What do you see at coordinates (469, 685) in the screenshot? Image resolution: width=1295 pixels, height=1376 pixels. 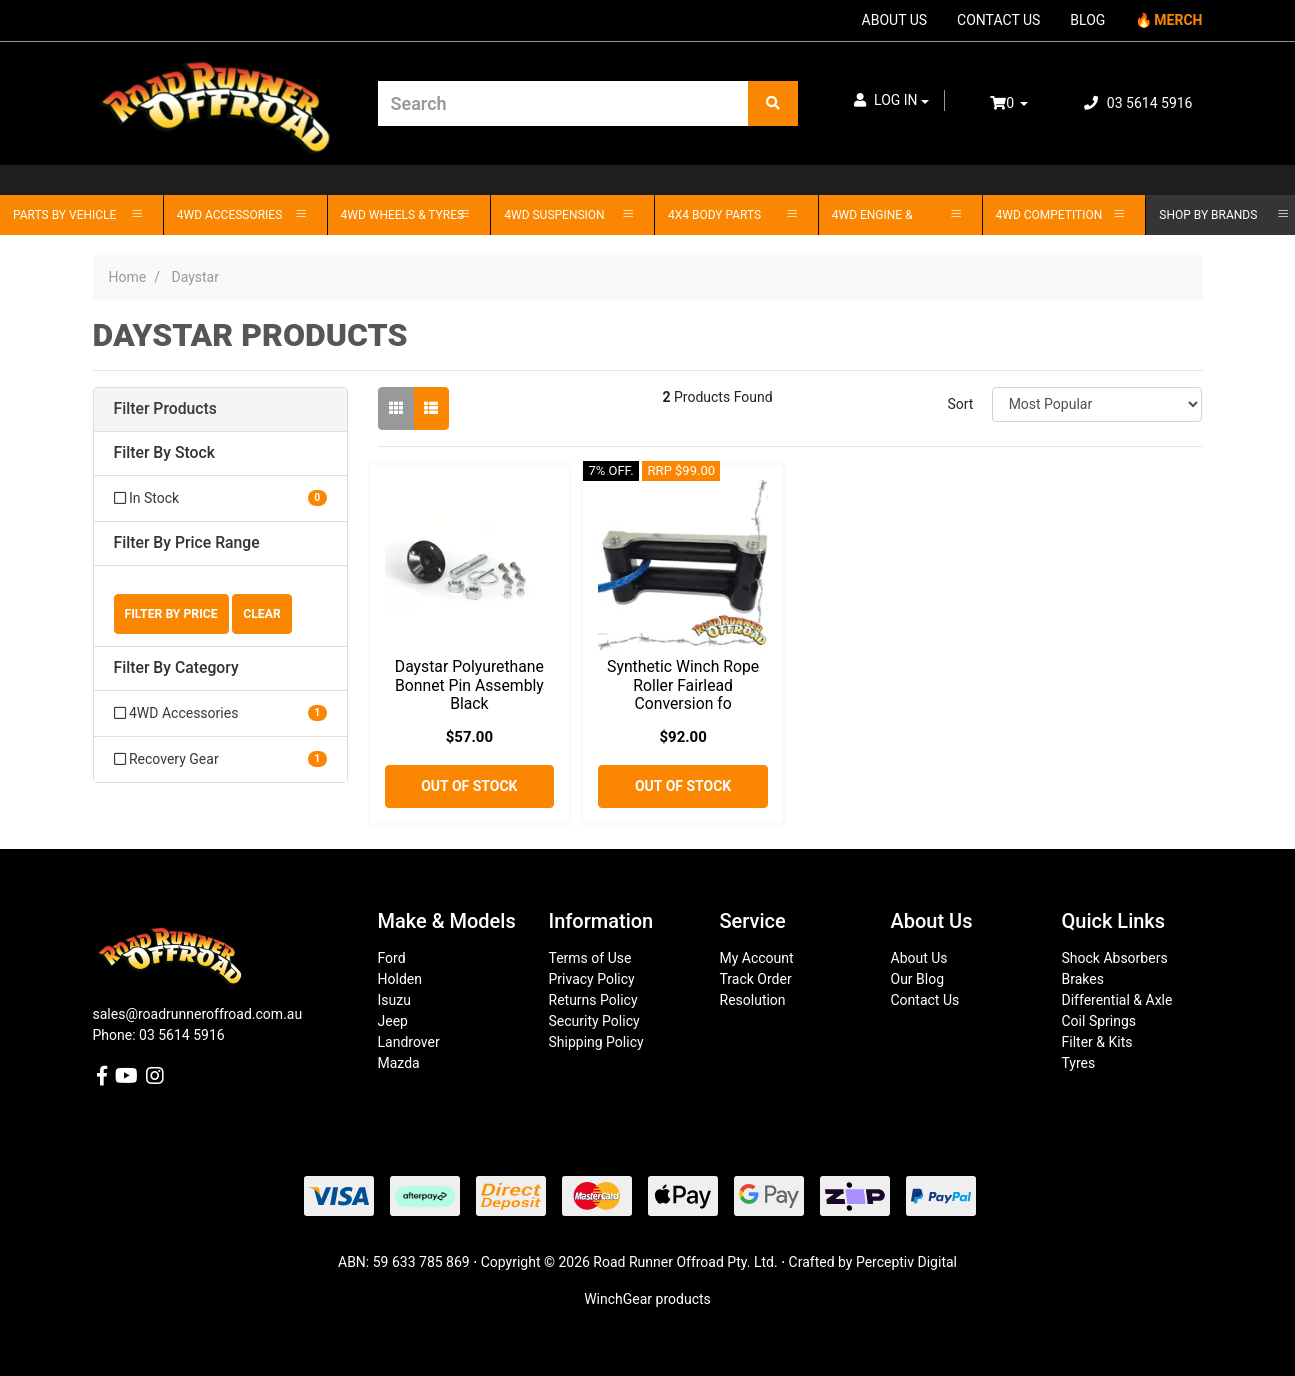 I see `Daystar Polyurethane Bonnet Pin Assembly Black` at bounding box center [469, 685].